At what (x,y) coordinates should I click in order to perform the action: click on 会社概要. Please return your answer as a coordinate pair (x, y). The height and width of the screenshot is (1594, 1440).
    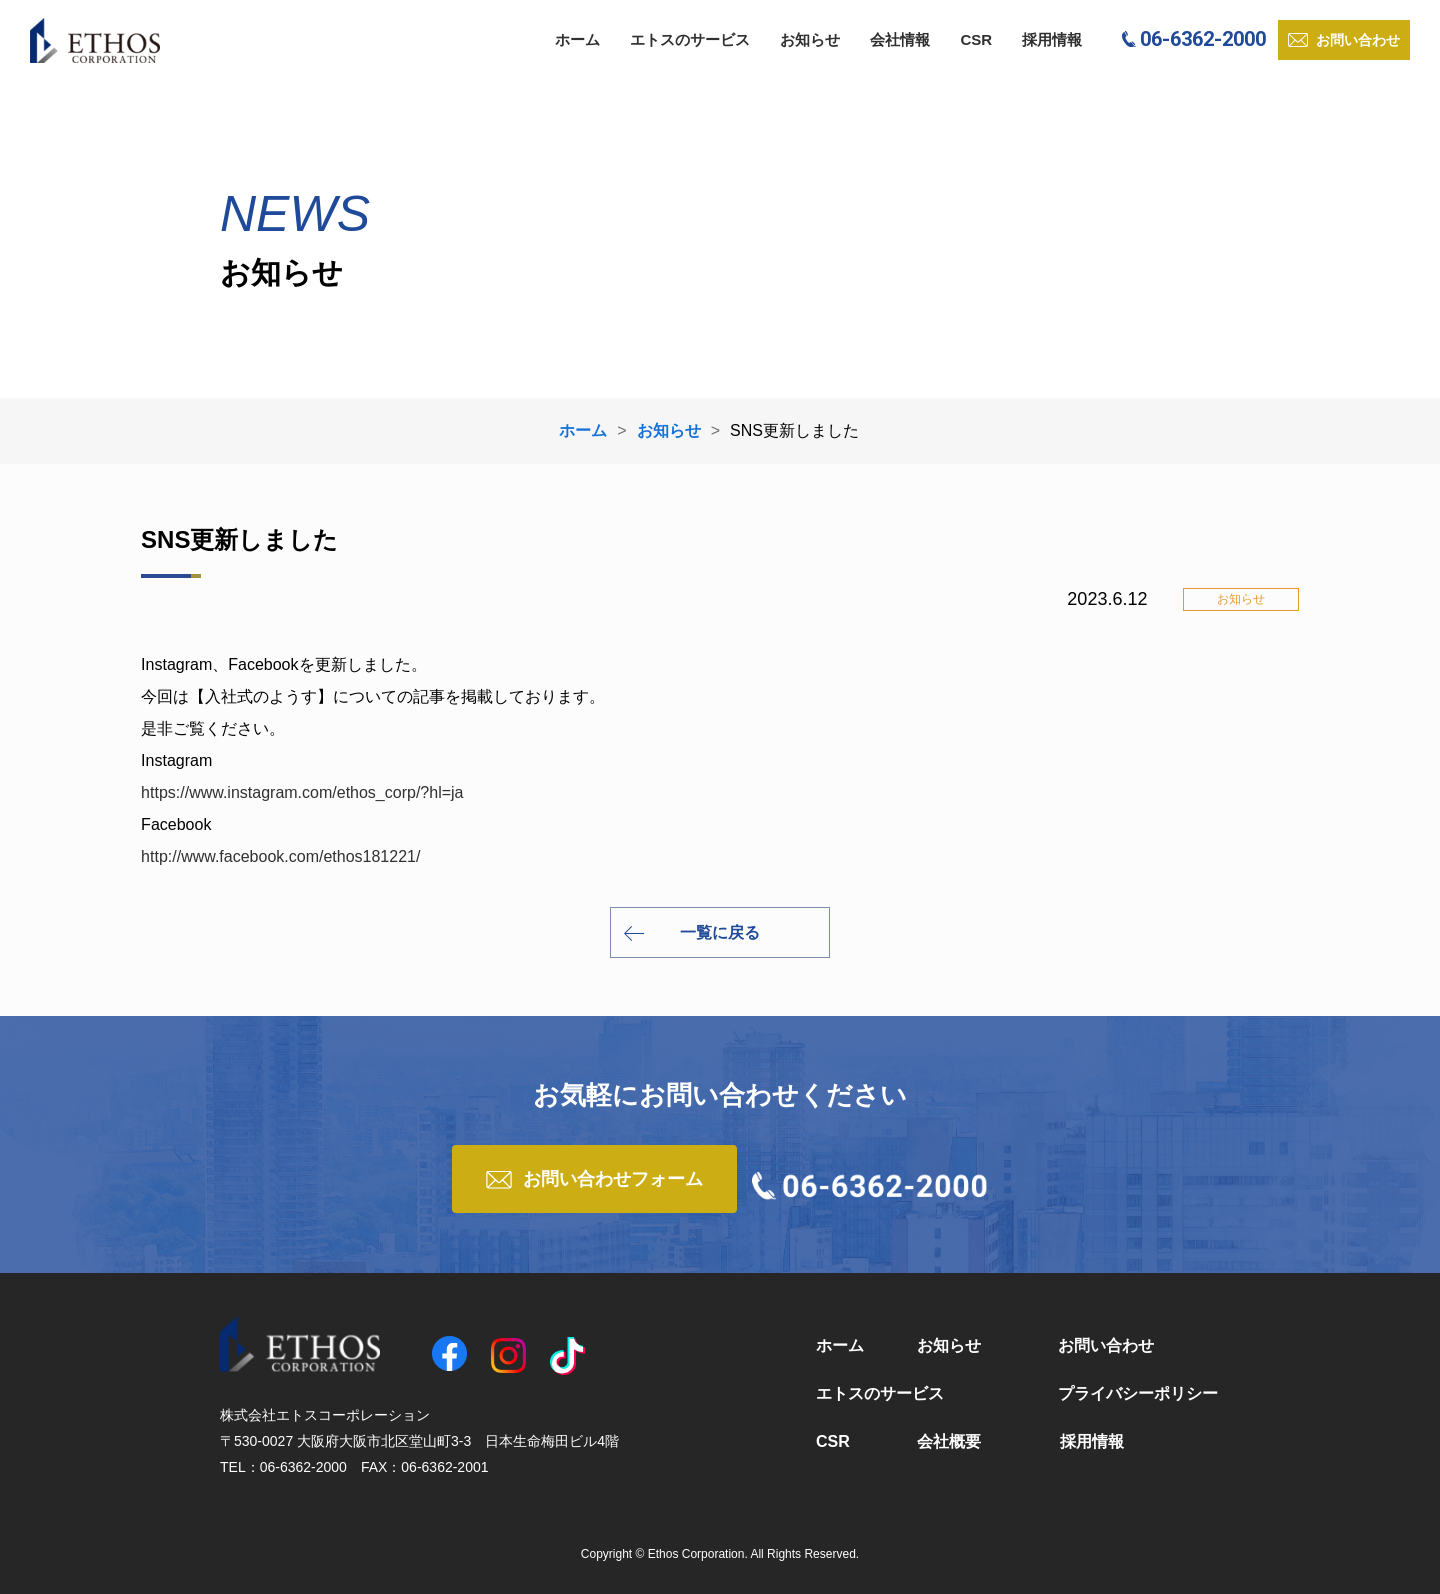
    Looking at the image, I should click on (949, 1441).